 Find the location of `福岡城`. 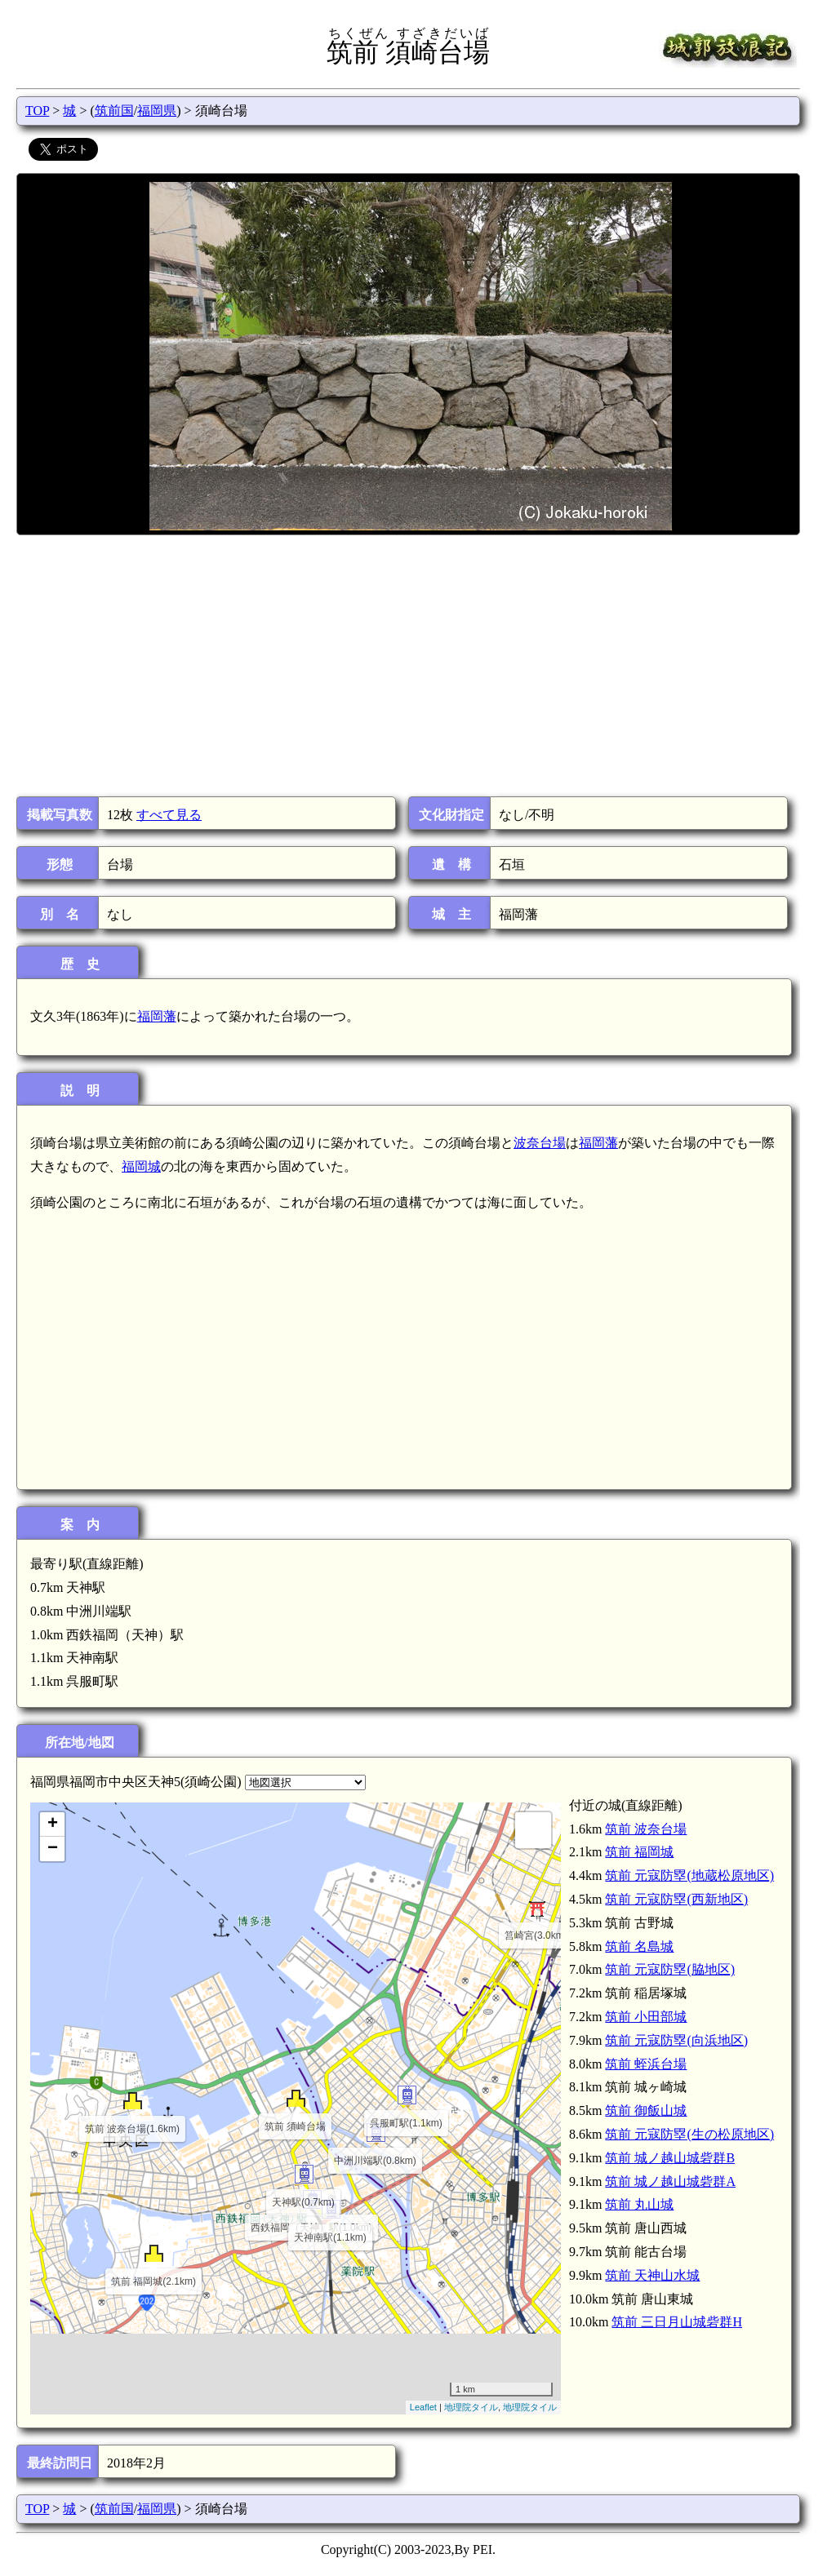

福岡城 is located at coordinates (141, 1166).